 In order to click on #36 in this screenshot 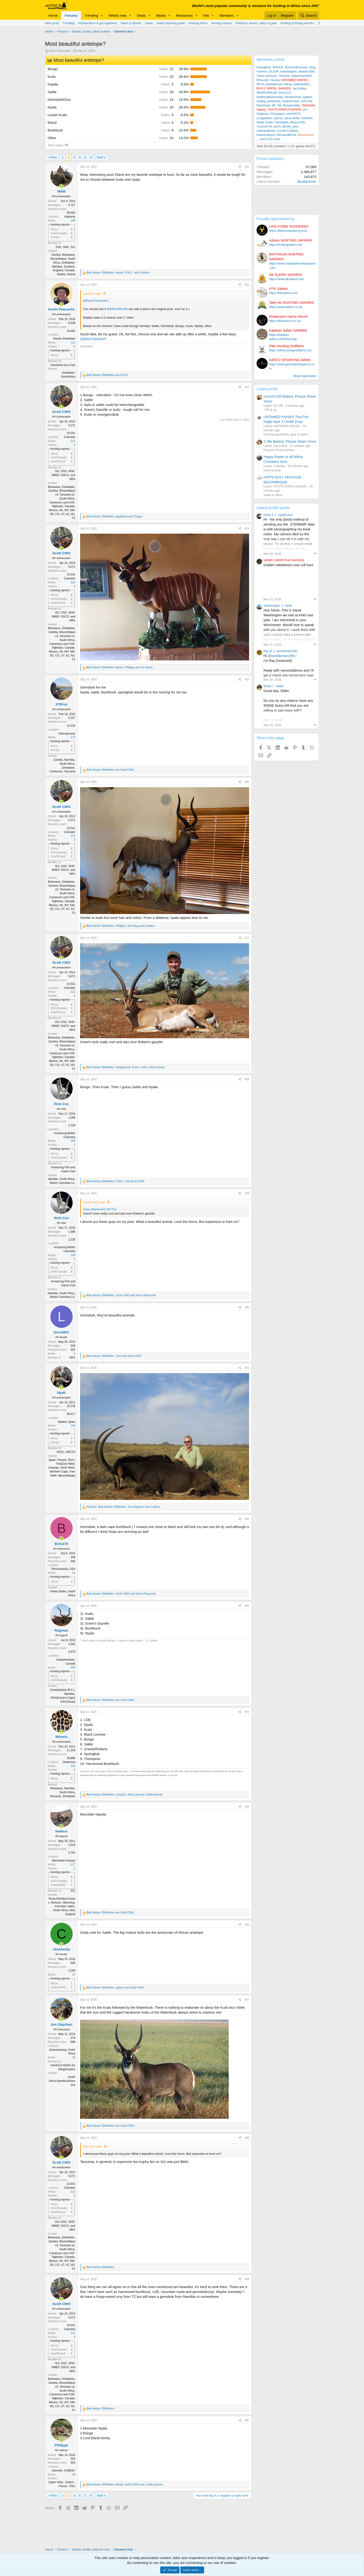, I will do `click(246, 1924)`.